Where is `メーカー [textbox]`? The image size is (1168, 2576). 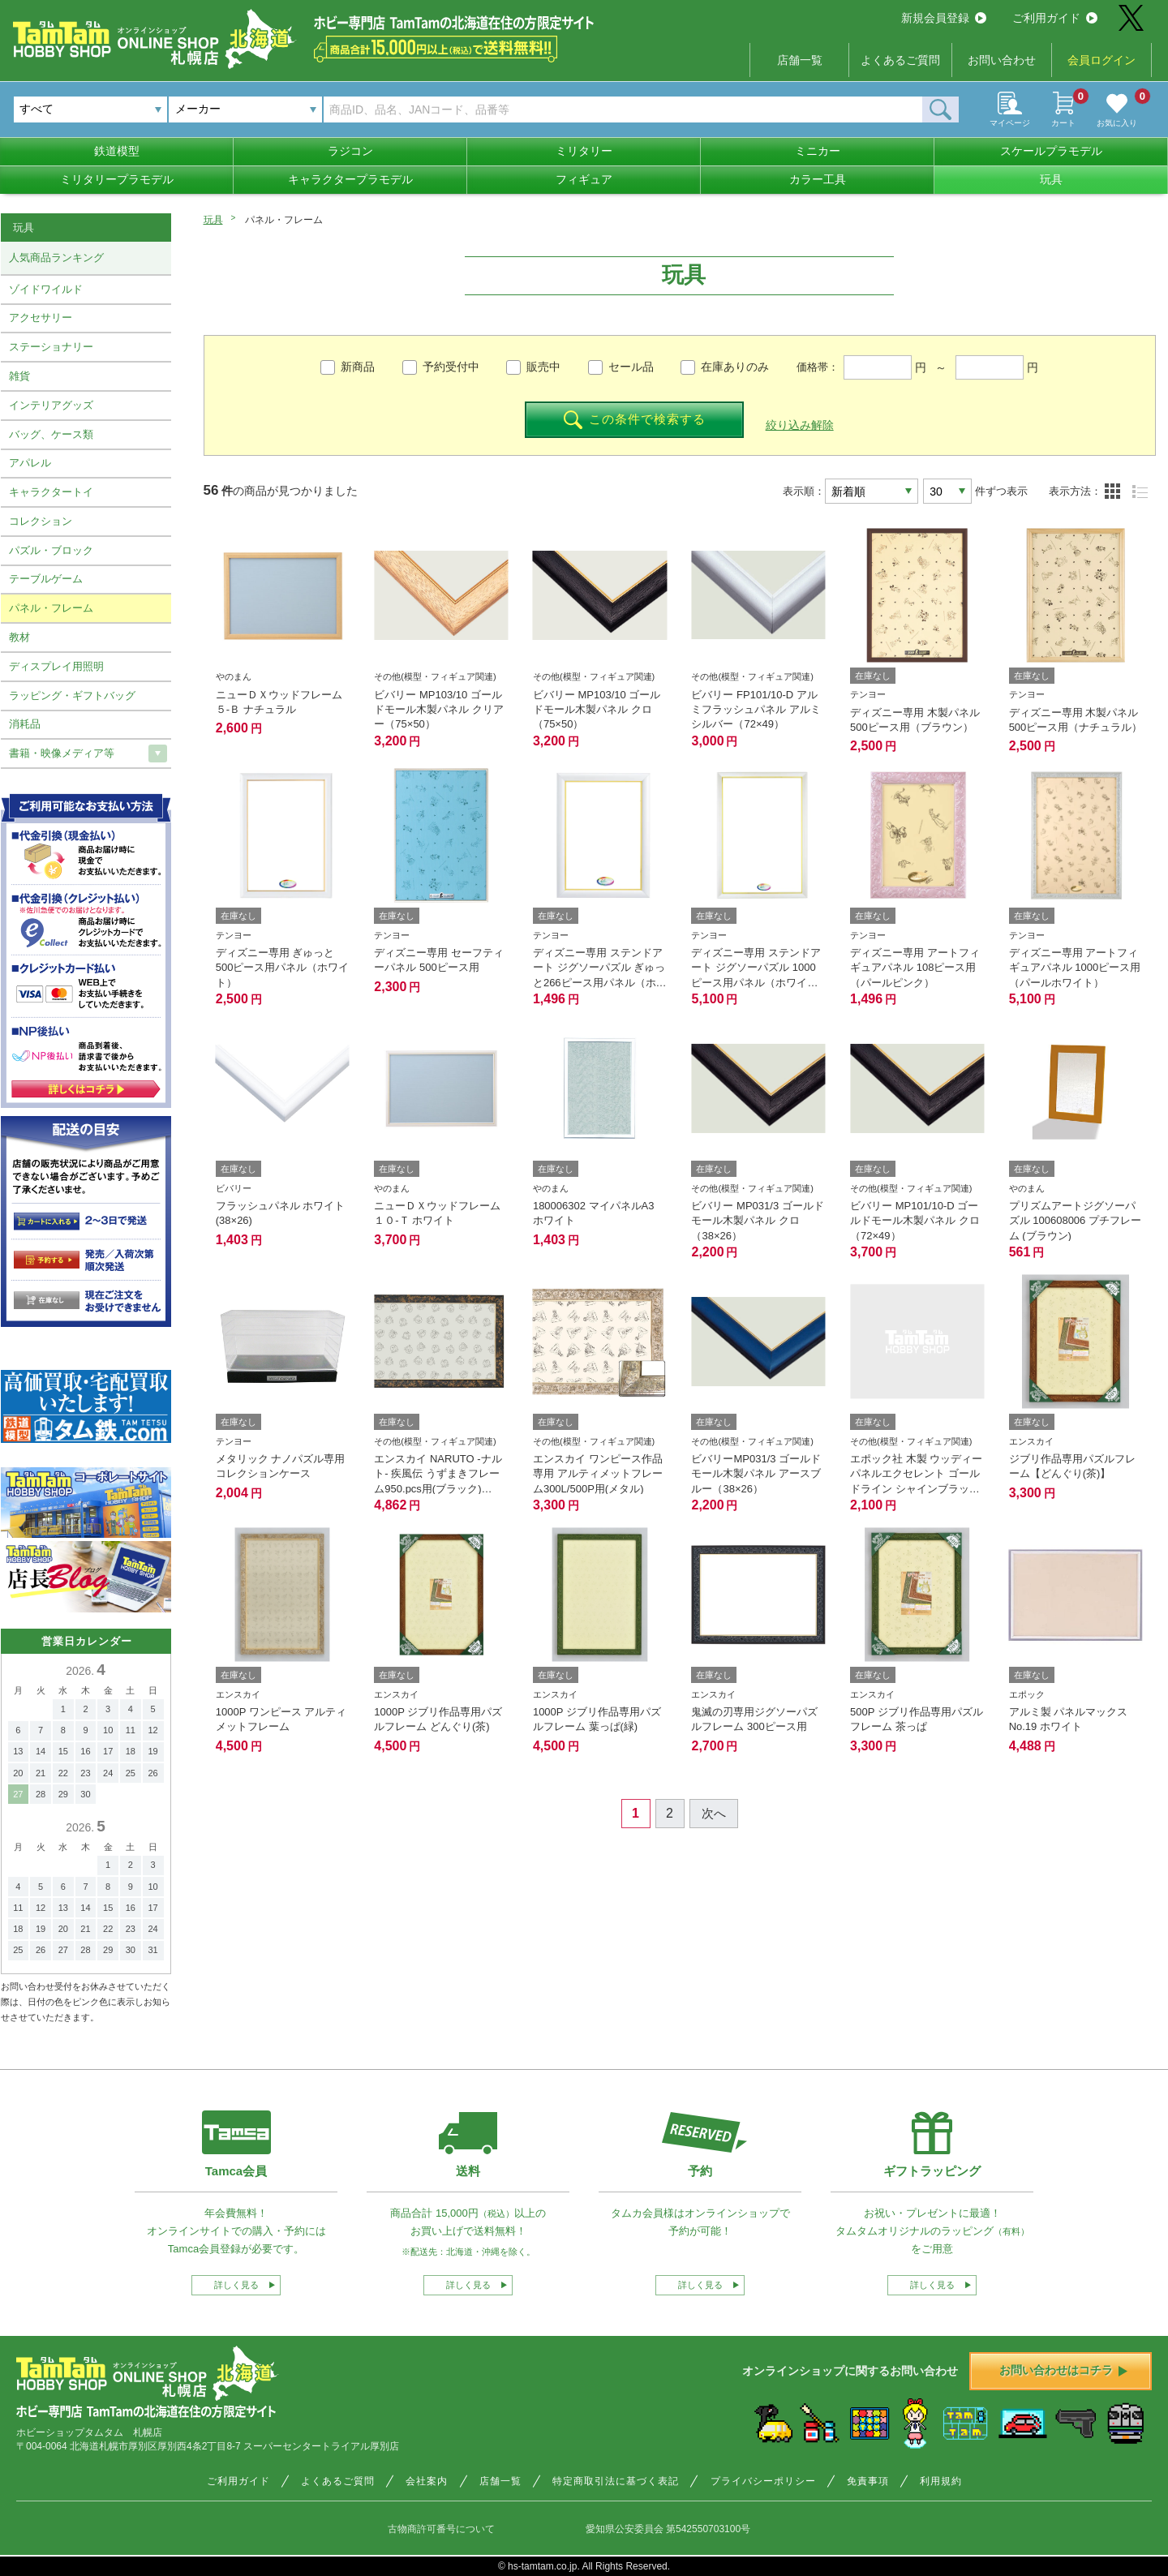
メーカー [textbox] is located at coordinates (198, 108).